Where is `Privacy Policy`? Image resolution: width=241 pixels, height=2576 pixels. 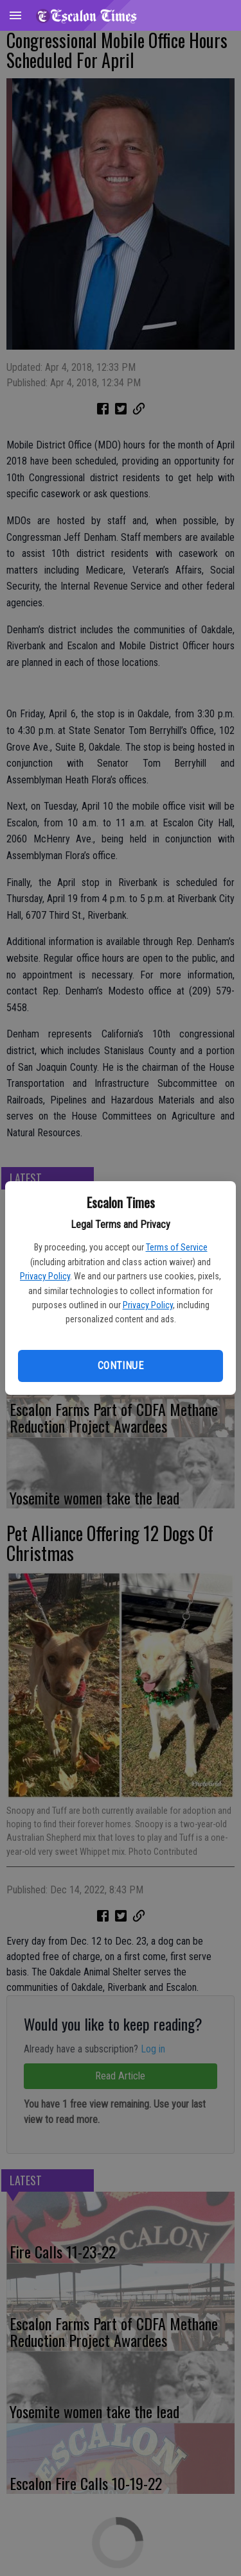
Privacy Policy is located at coordinates (45, 1276).